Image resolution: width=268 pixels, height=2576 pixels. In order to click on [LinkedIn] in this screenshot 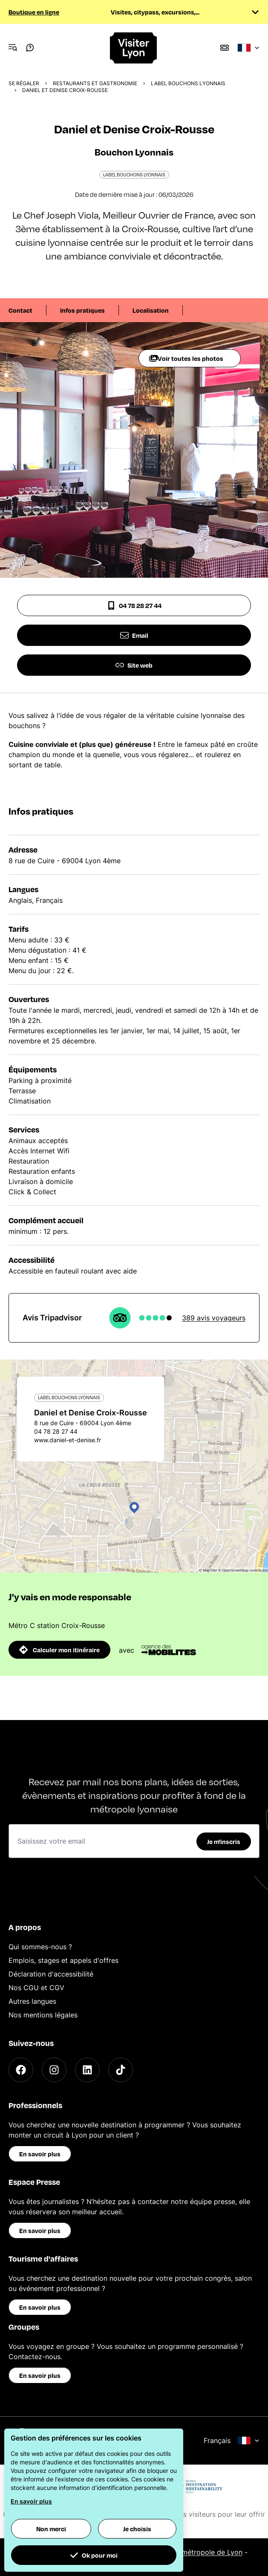, I will do `click(87, 2069)`.